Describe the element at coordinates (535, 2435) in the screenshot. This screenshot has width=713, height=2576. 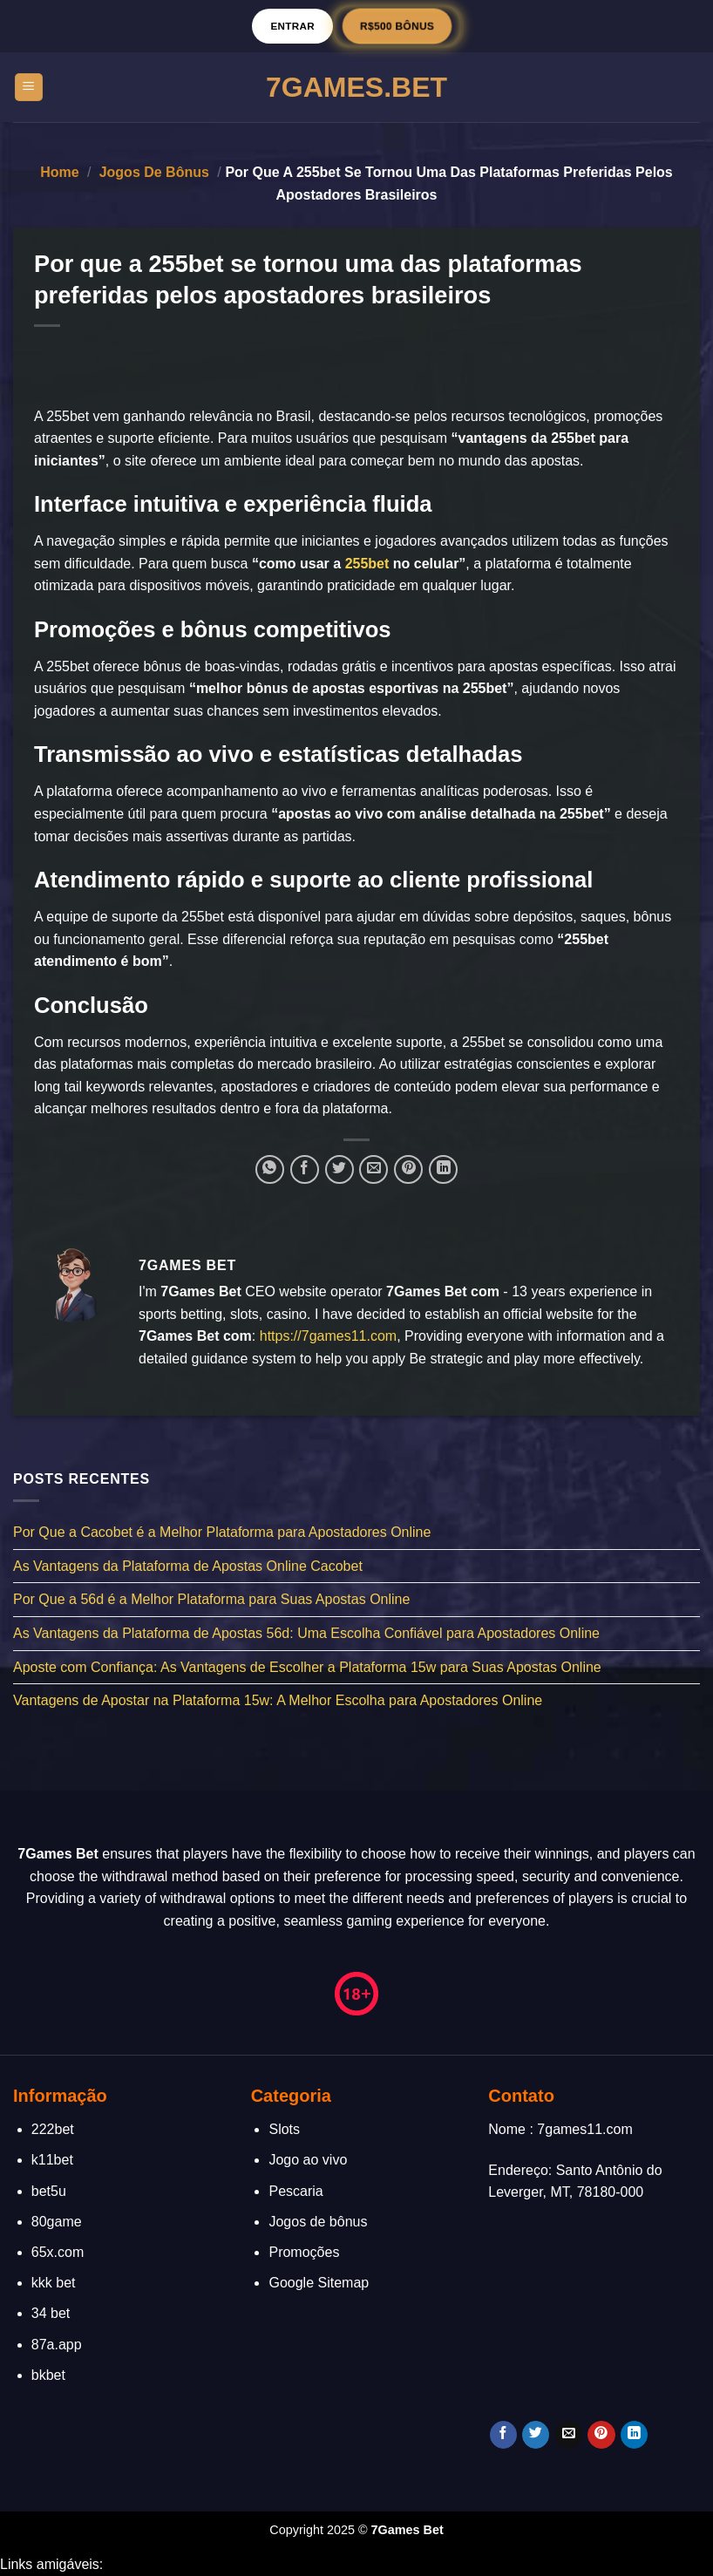
I see `[Follow on Twitter]` at that location.